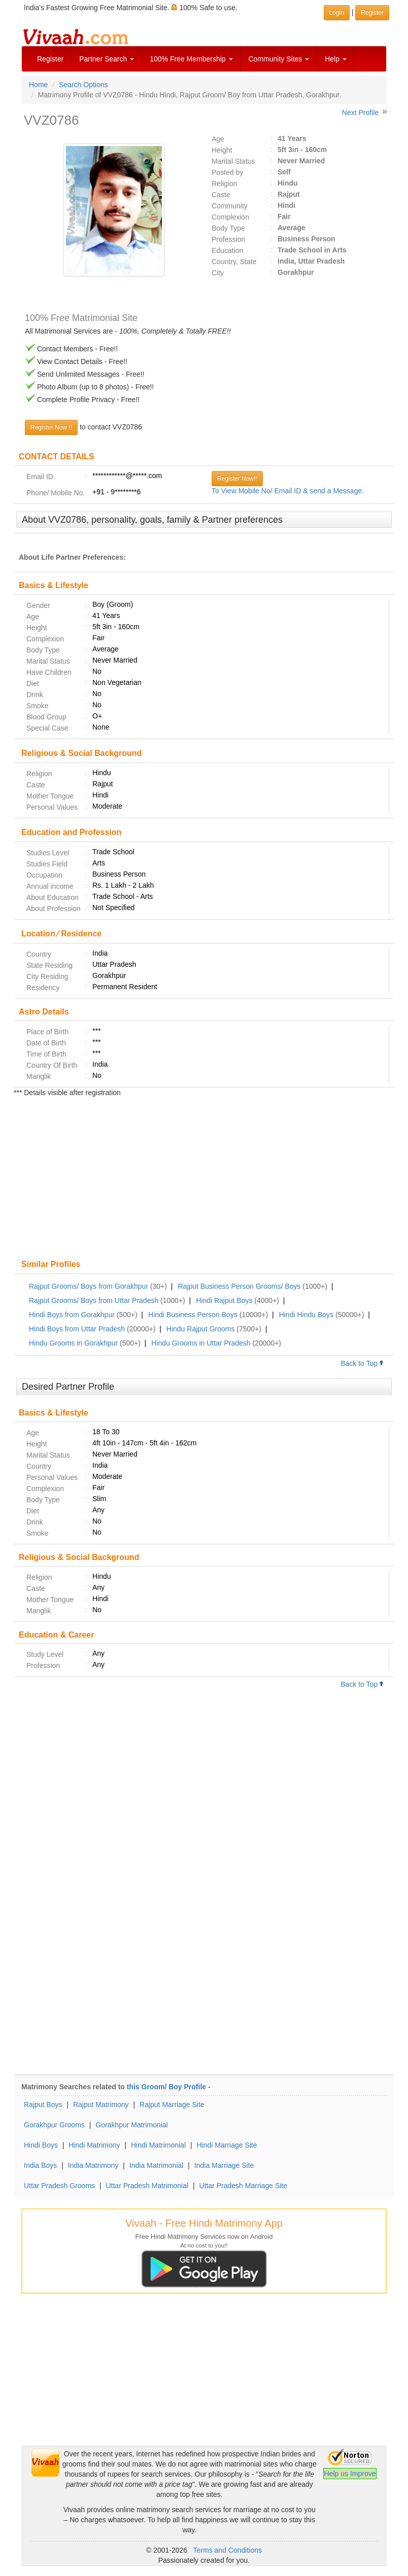 The image size is (408, 2576). What do you see at coordinates (237, 478) in the screenshot?
I see `Register Now!!` at bounding box center [237, 478].